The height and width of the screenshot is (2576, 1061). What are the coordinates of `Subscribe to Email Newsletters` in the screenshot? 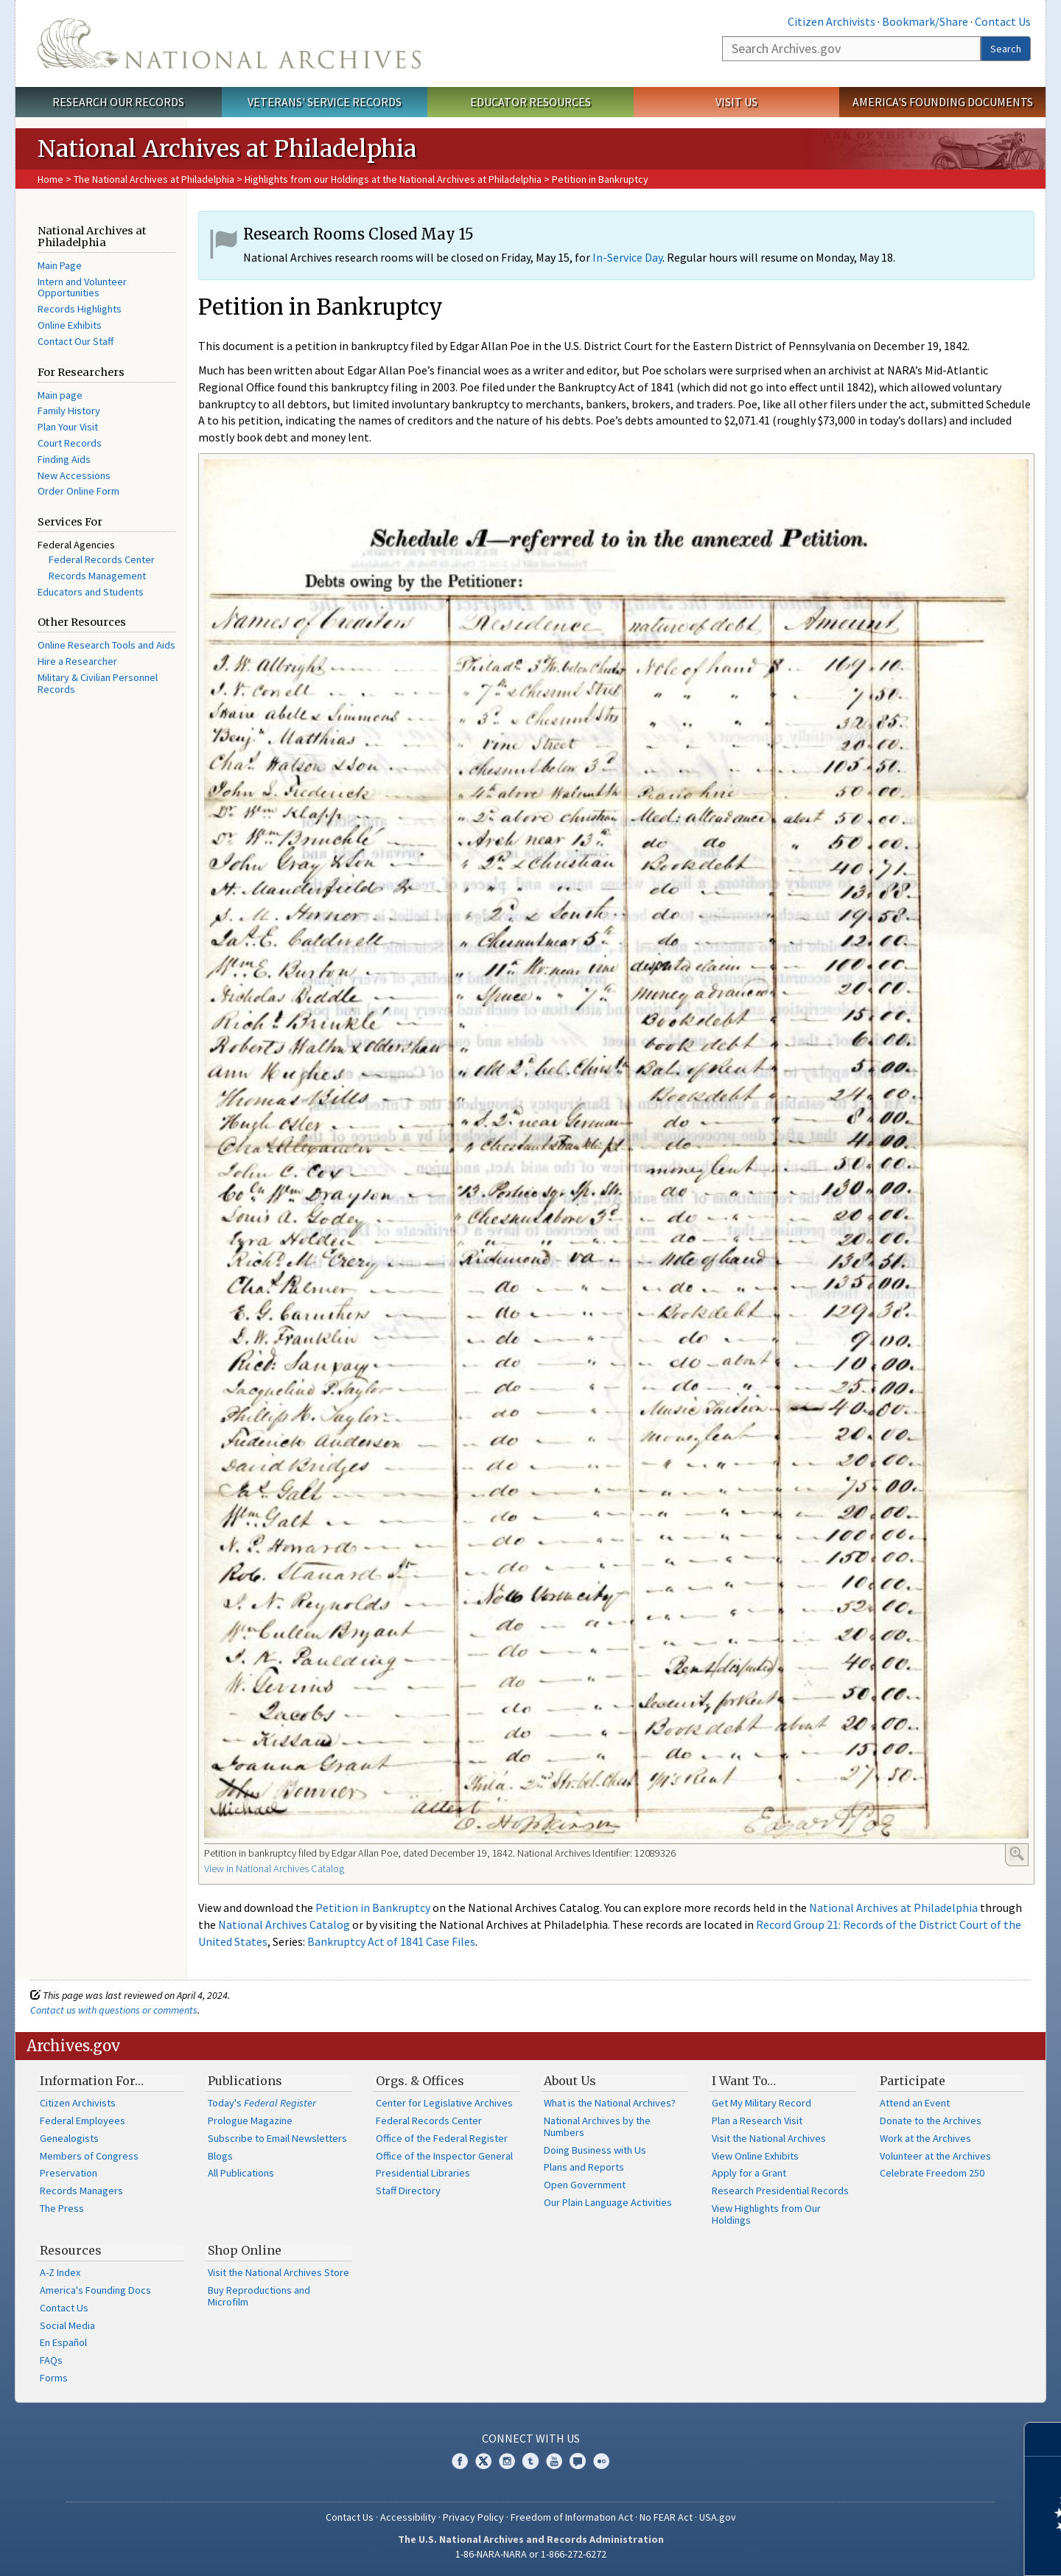 It's located at (277, 2138).